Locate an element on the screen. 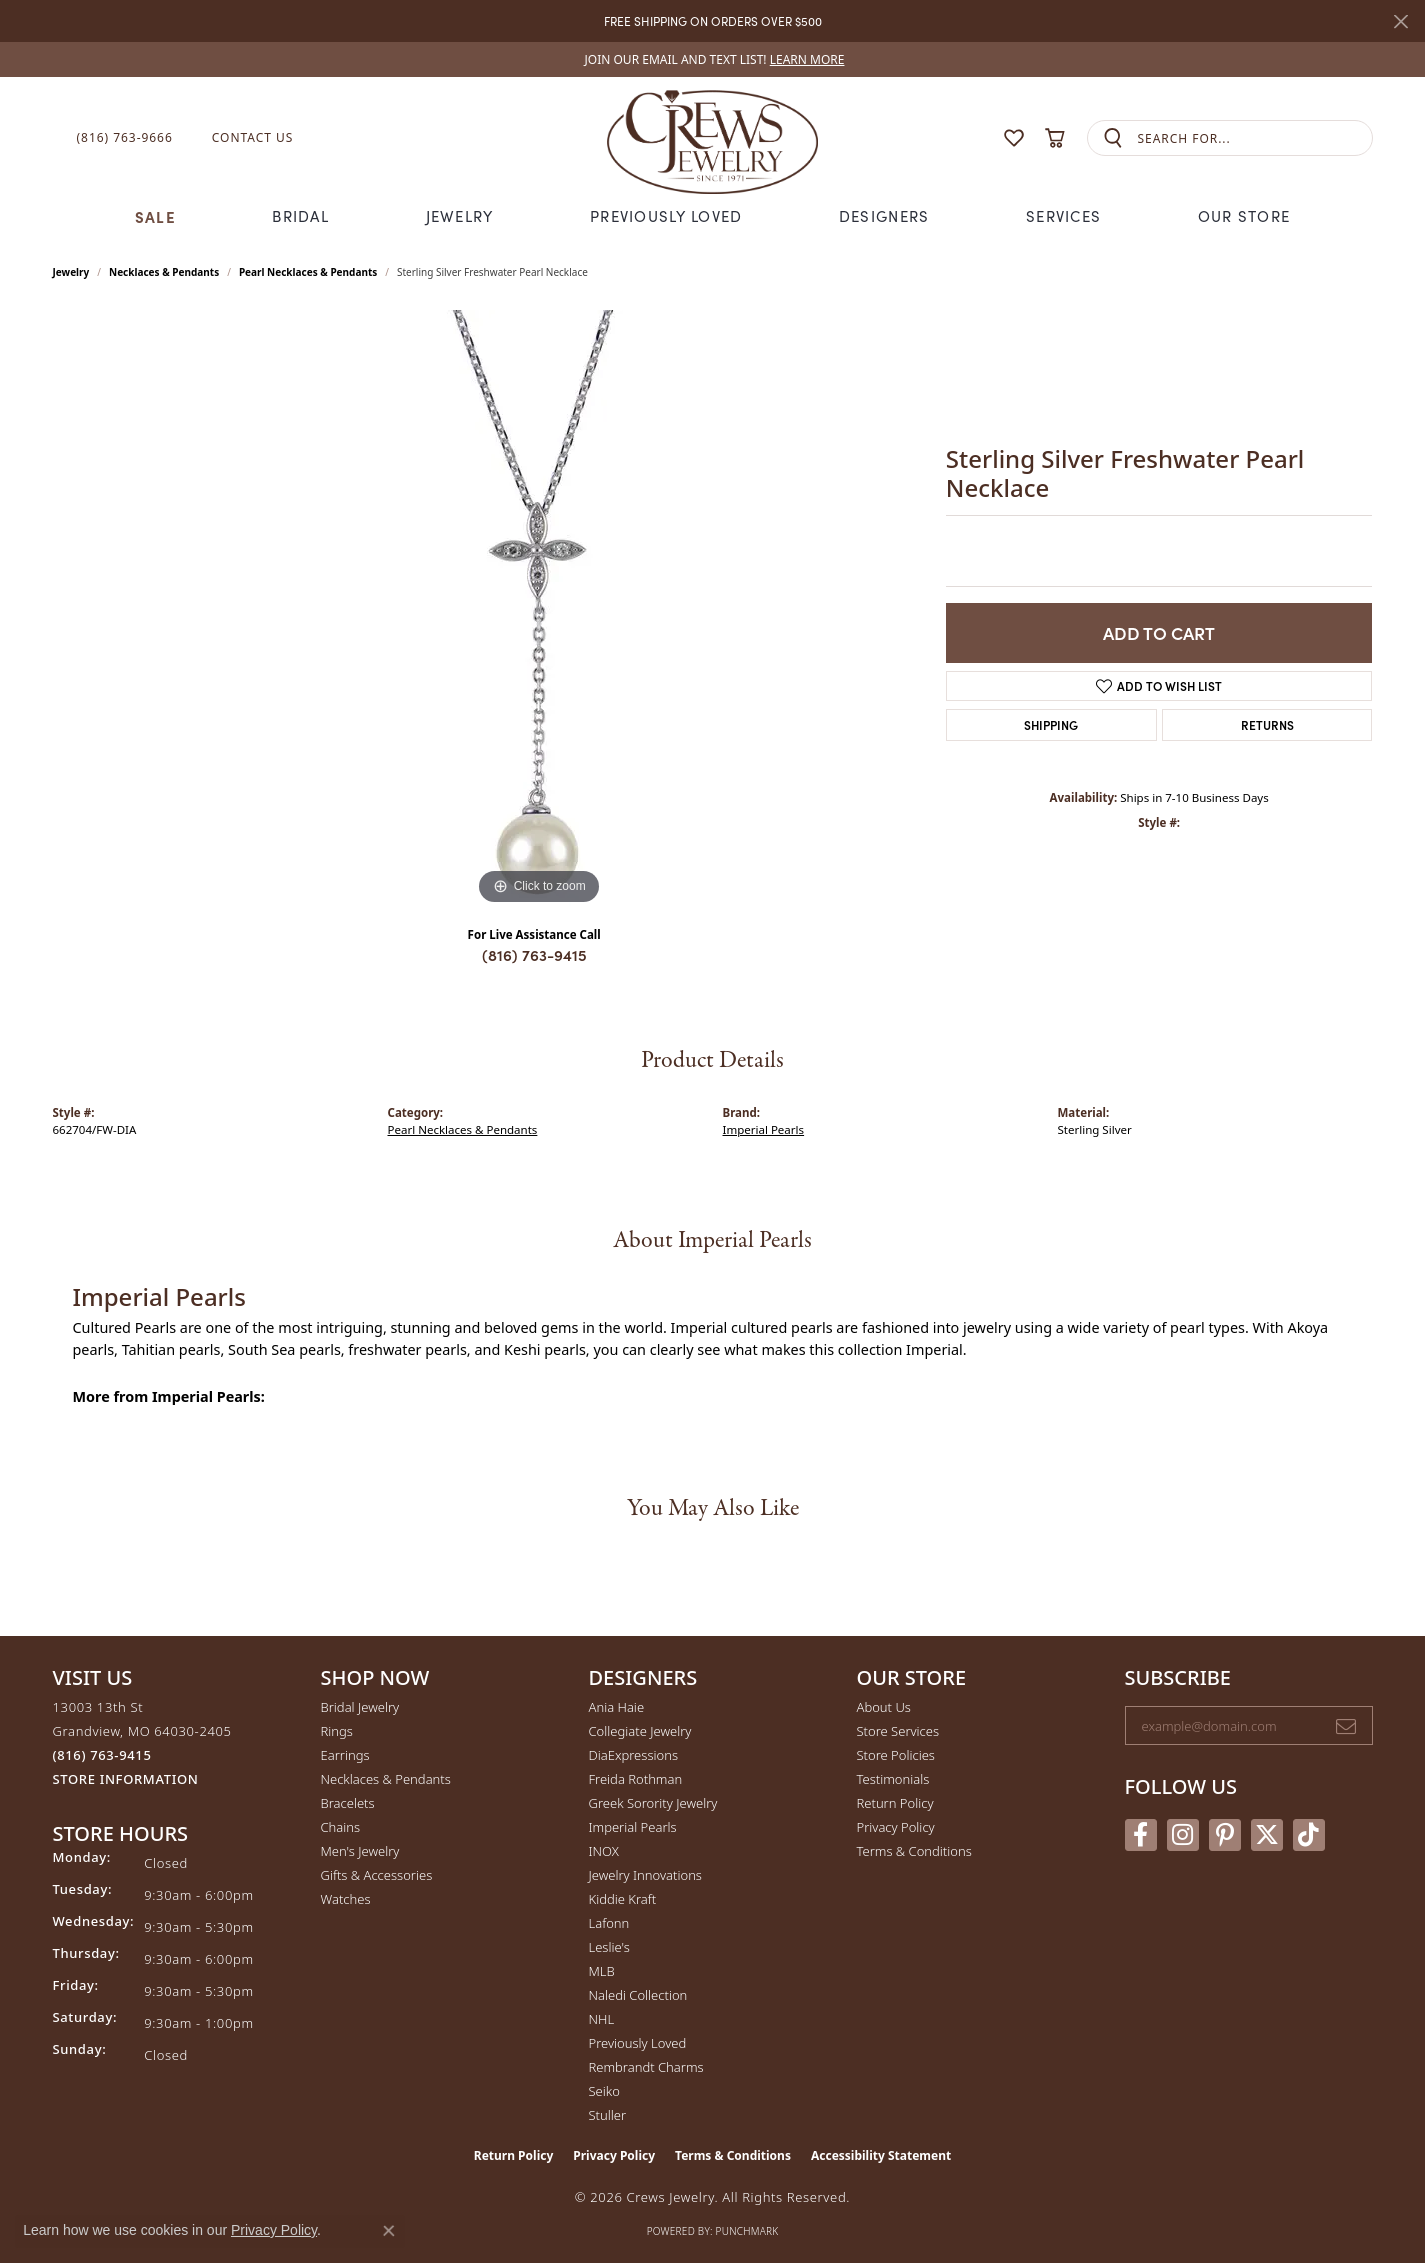 The width and height of the screenshot is (1425, 2263). Privacy Policy is located at coordinates (896, 1827).